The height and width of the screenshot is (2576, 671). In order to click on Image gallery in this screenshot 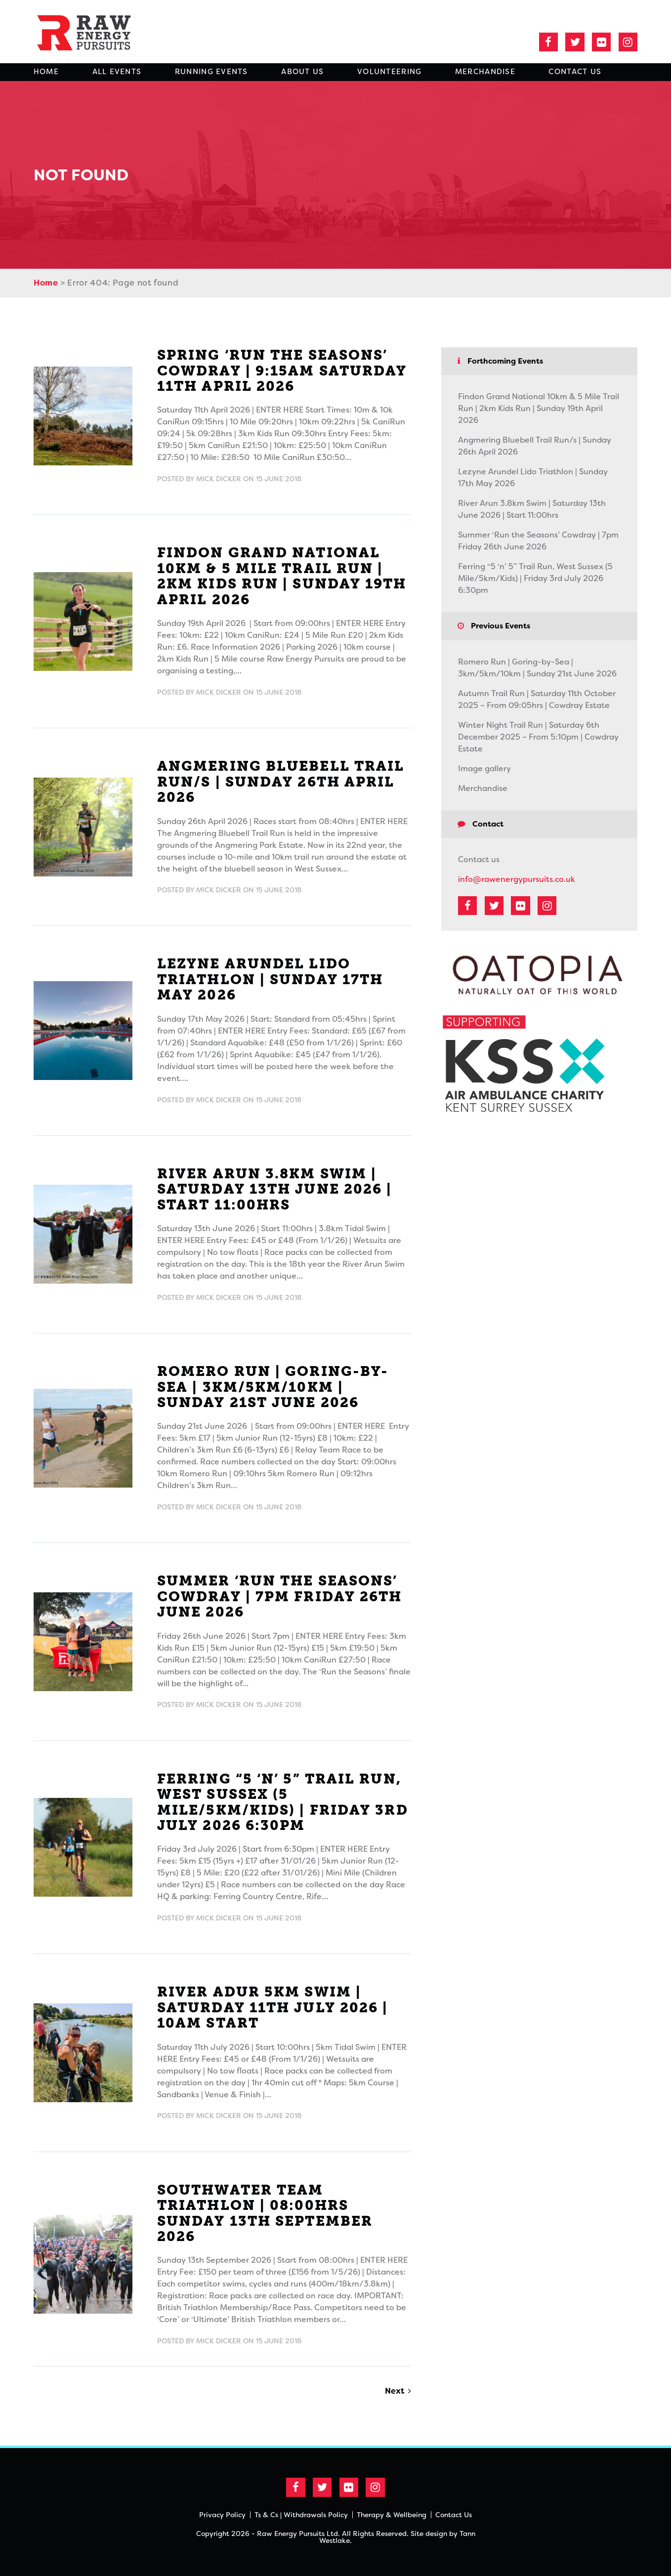, I will do `click(484, 768)`.